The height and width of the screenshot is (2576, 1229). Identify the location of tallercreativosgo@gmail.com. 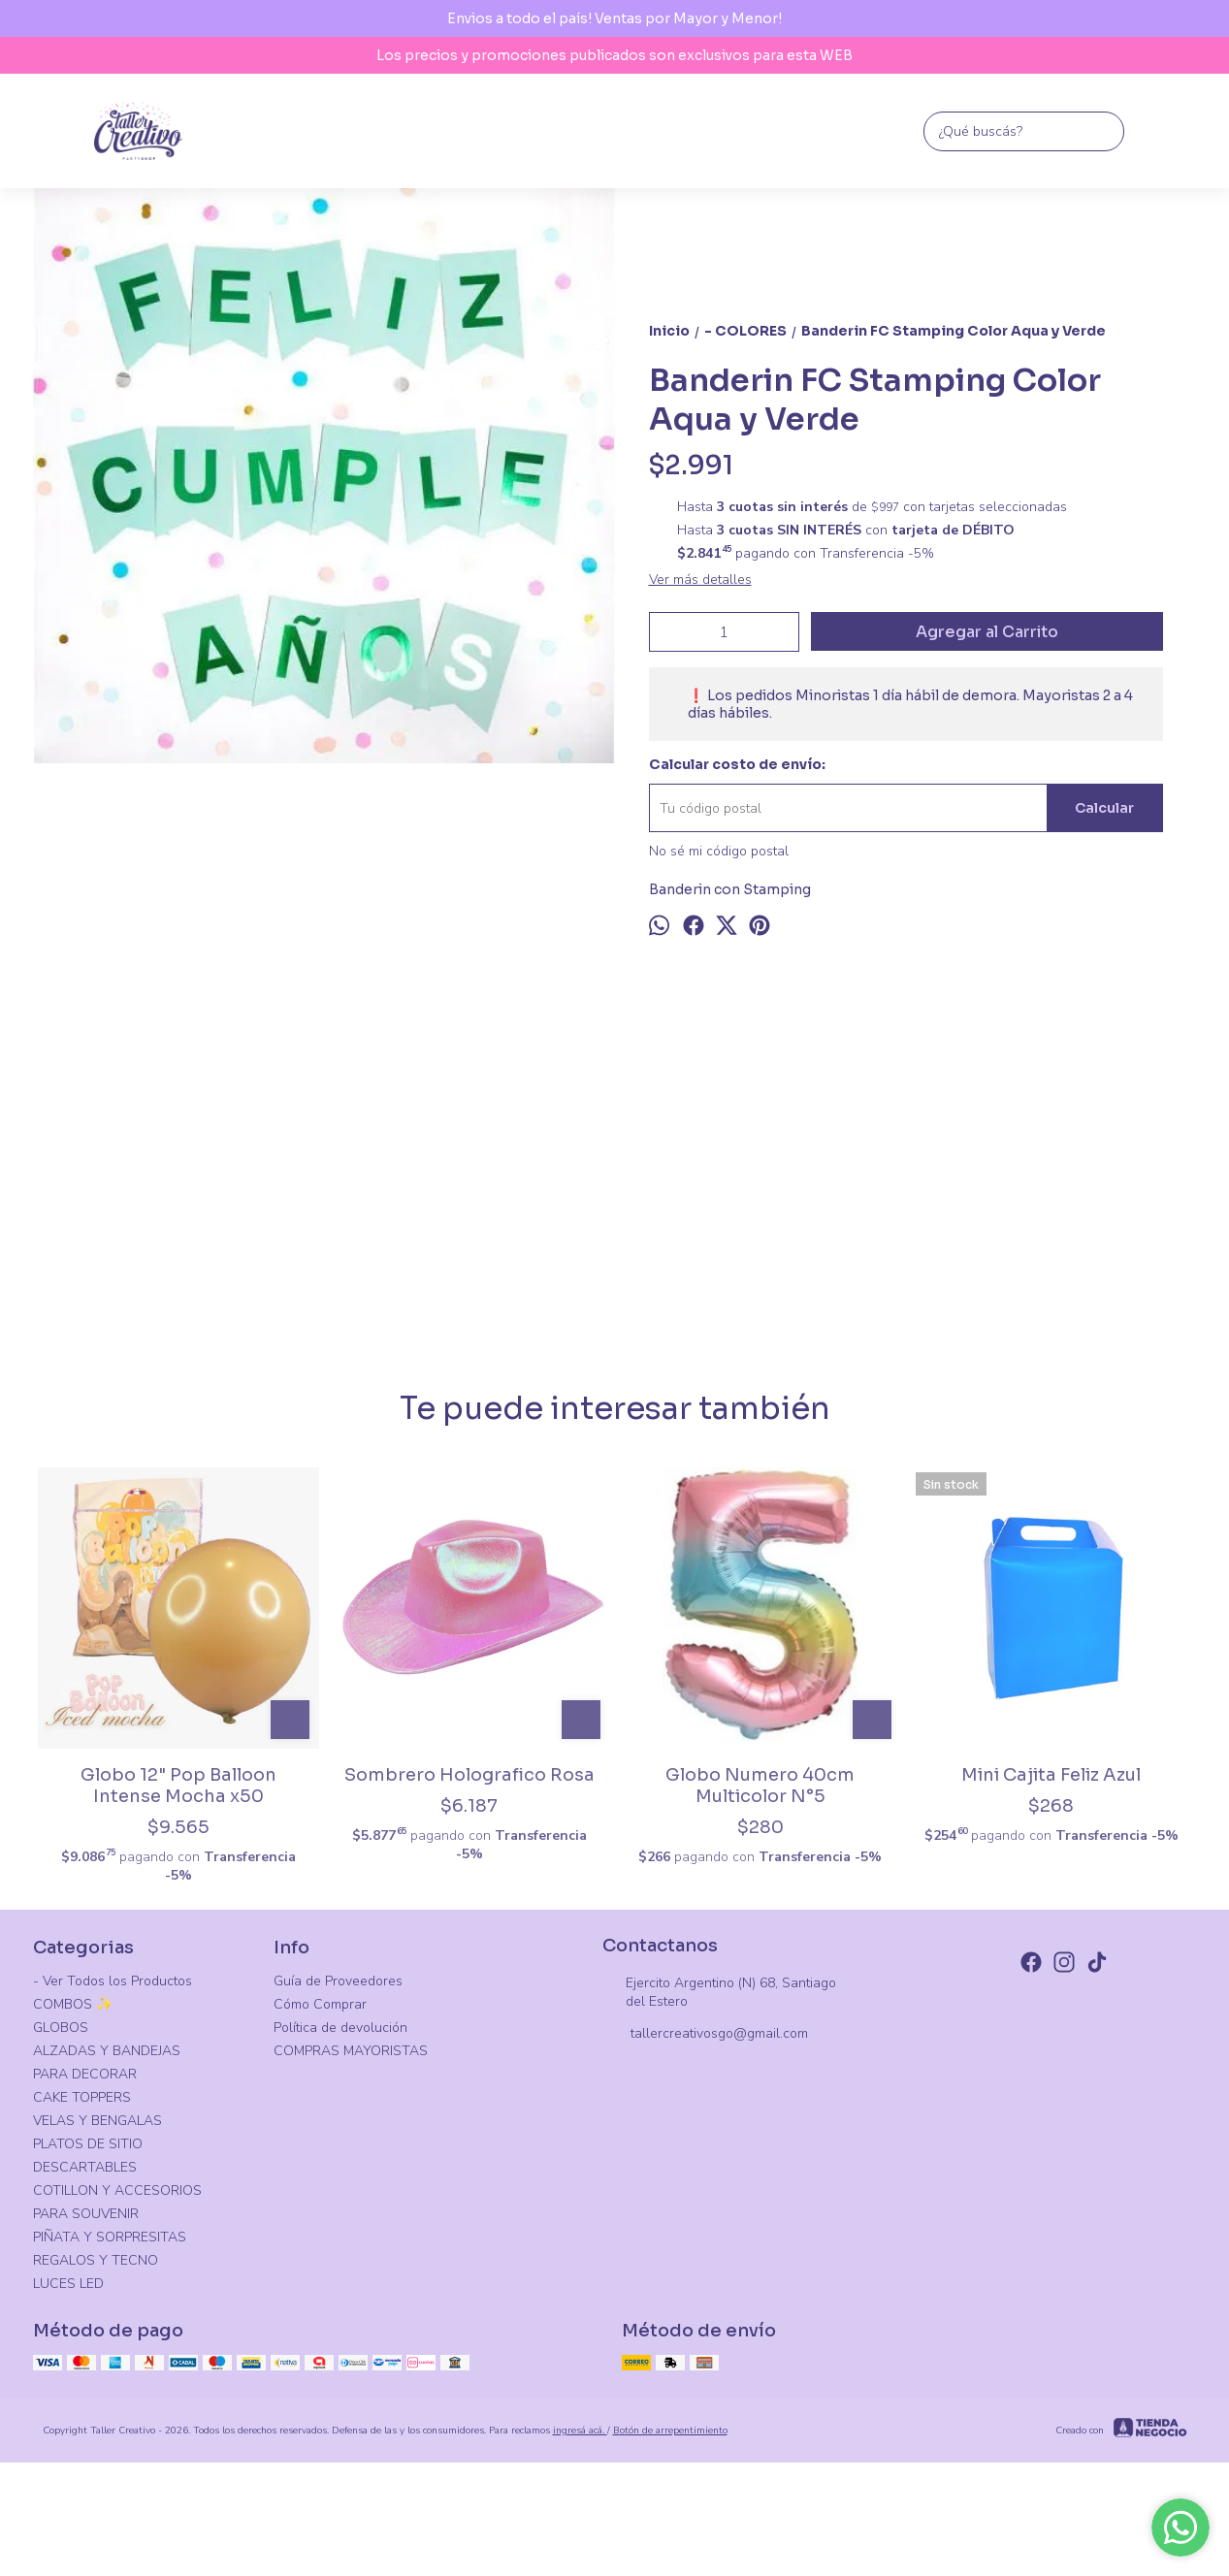
(705, 2034).